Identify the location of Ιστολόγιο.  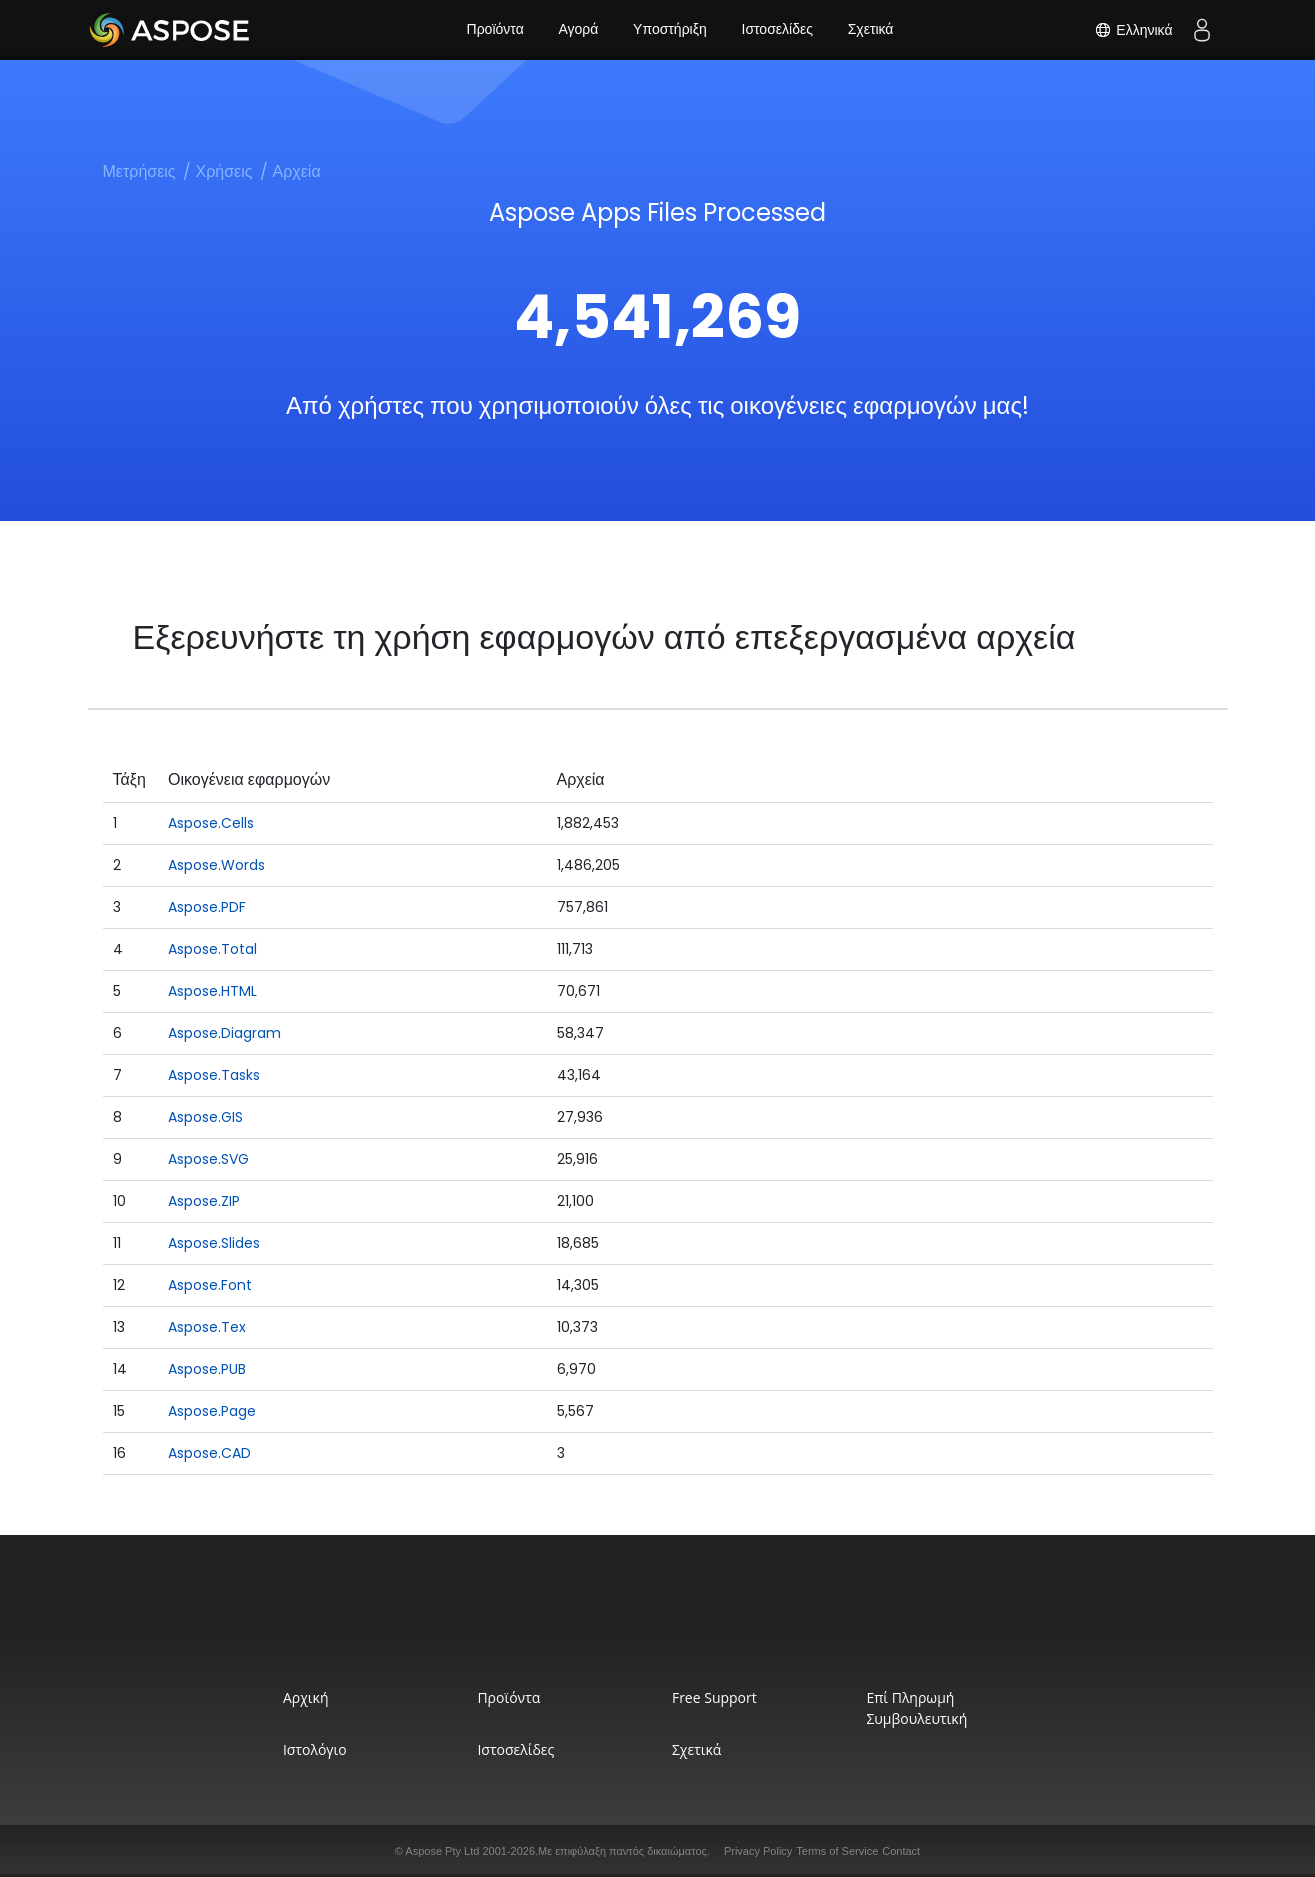
(311, 1749).